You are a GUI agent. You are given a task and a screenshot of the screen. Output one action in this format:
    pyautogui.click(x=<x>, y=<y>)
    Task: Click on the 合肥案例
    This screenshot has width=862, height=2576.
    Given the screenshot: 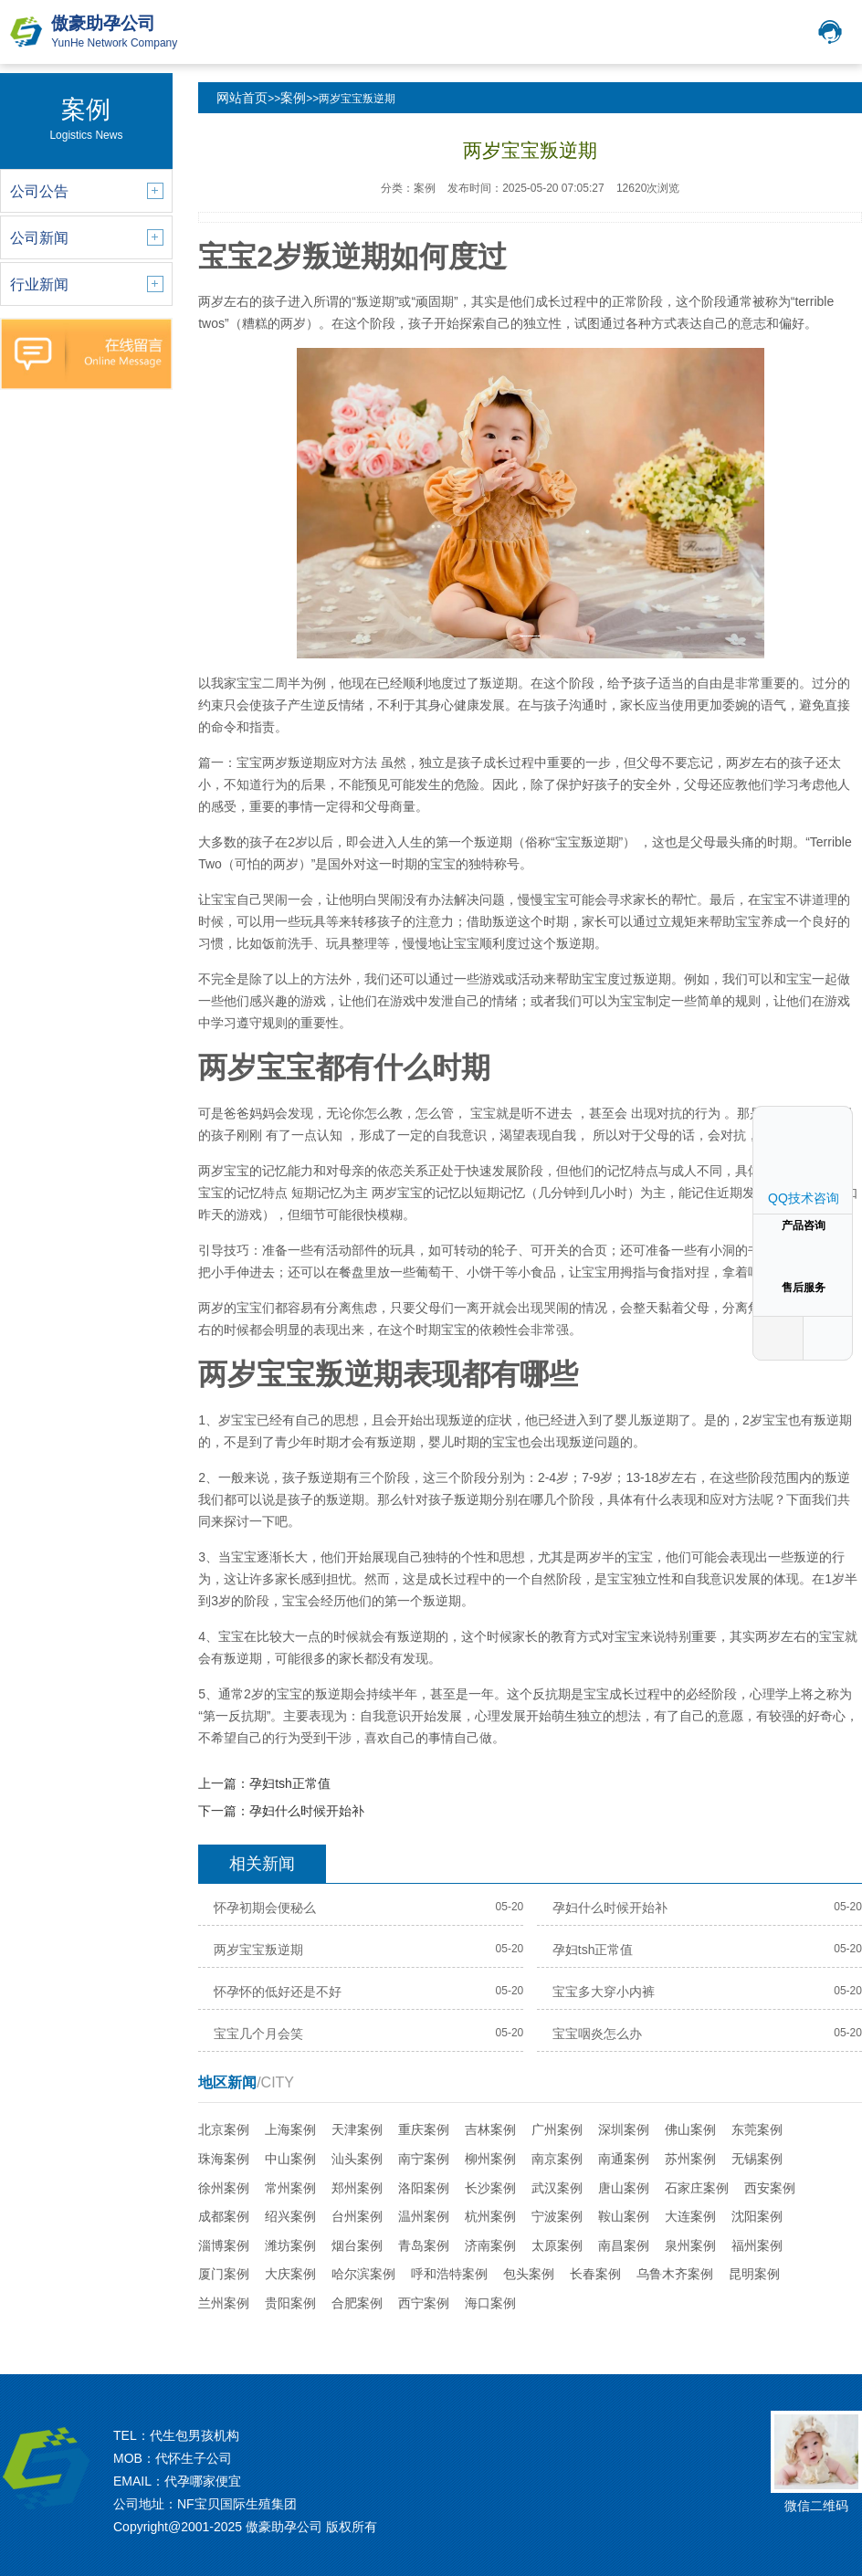 What is the action you would take?
    pyautogui.click(x=357, y=2303)
    